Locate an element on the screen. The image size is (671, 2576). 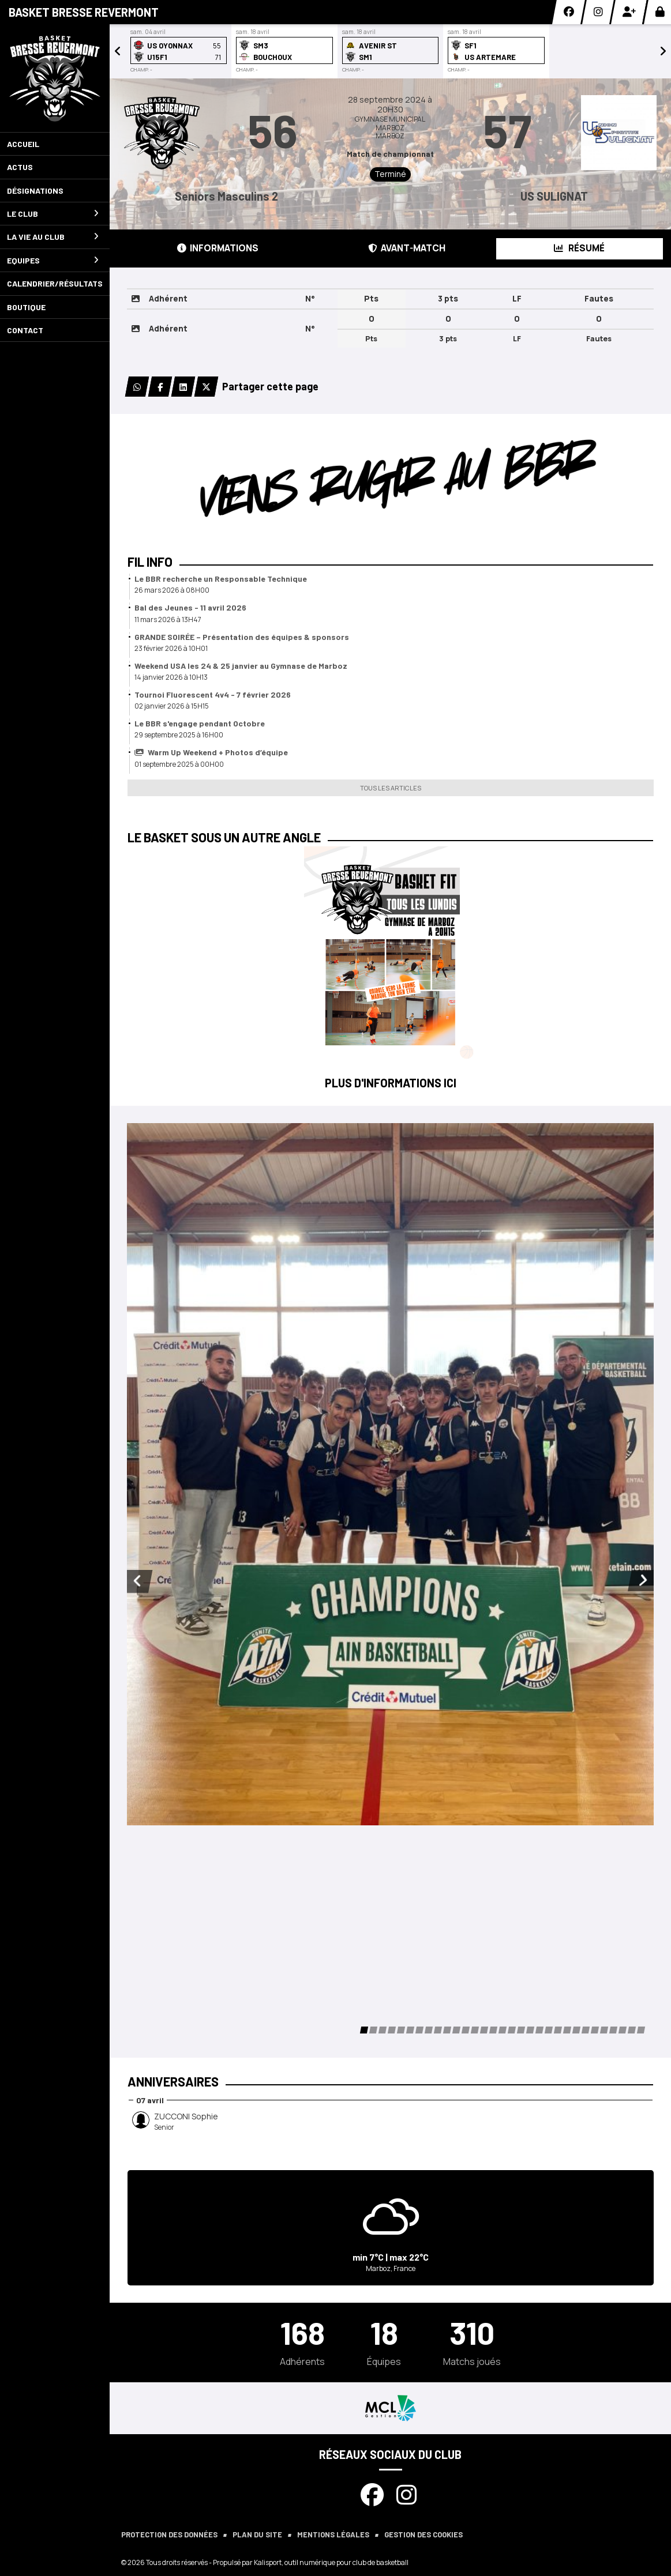
Gestion des cookies is located at coordinates (423, 2534).